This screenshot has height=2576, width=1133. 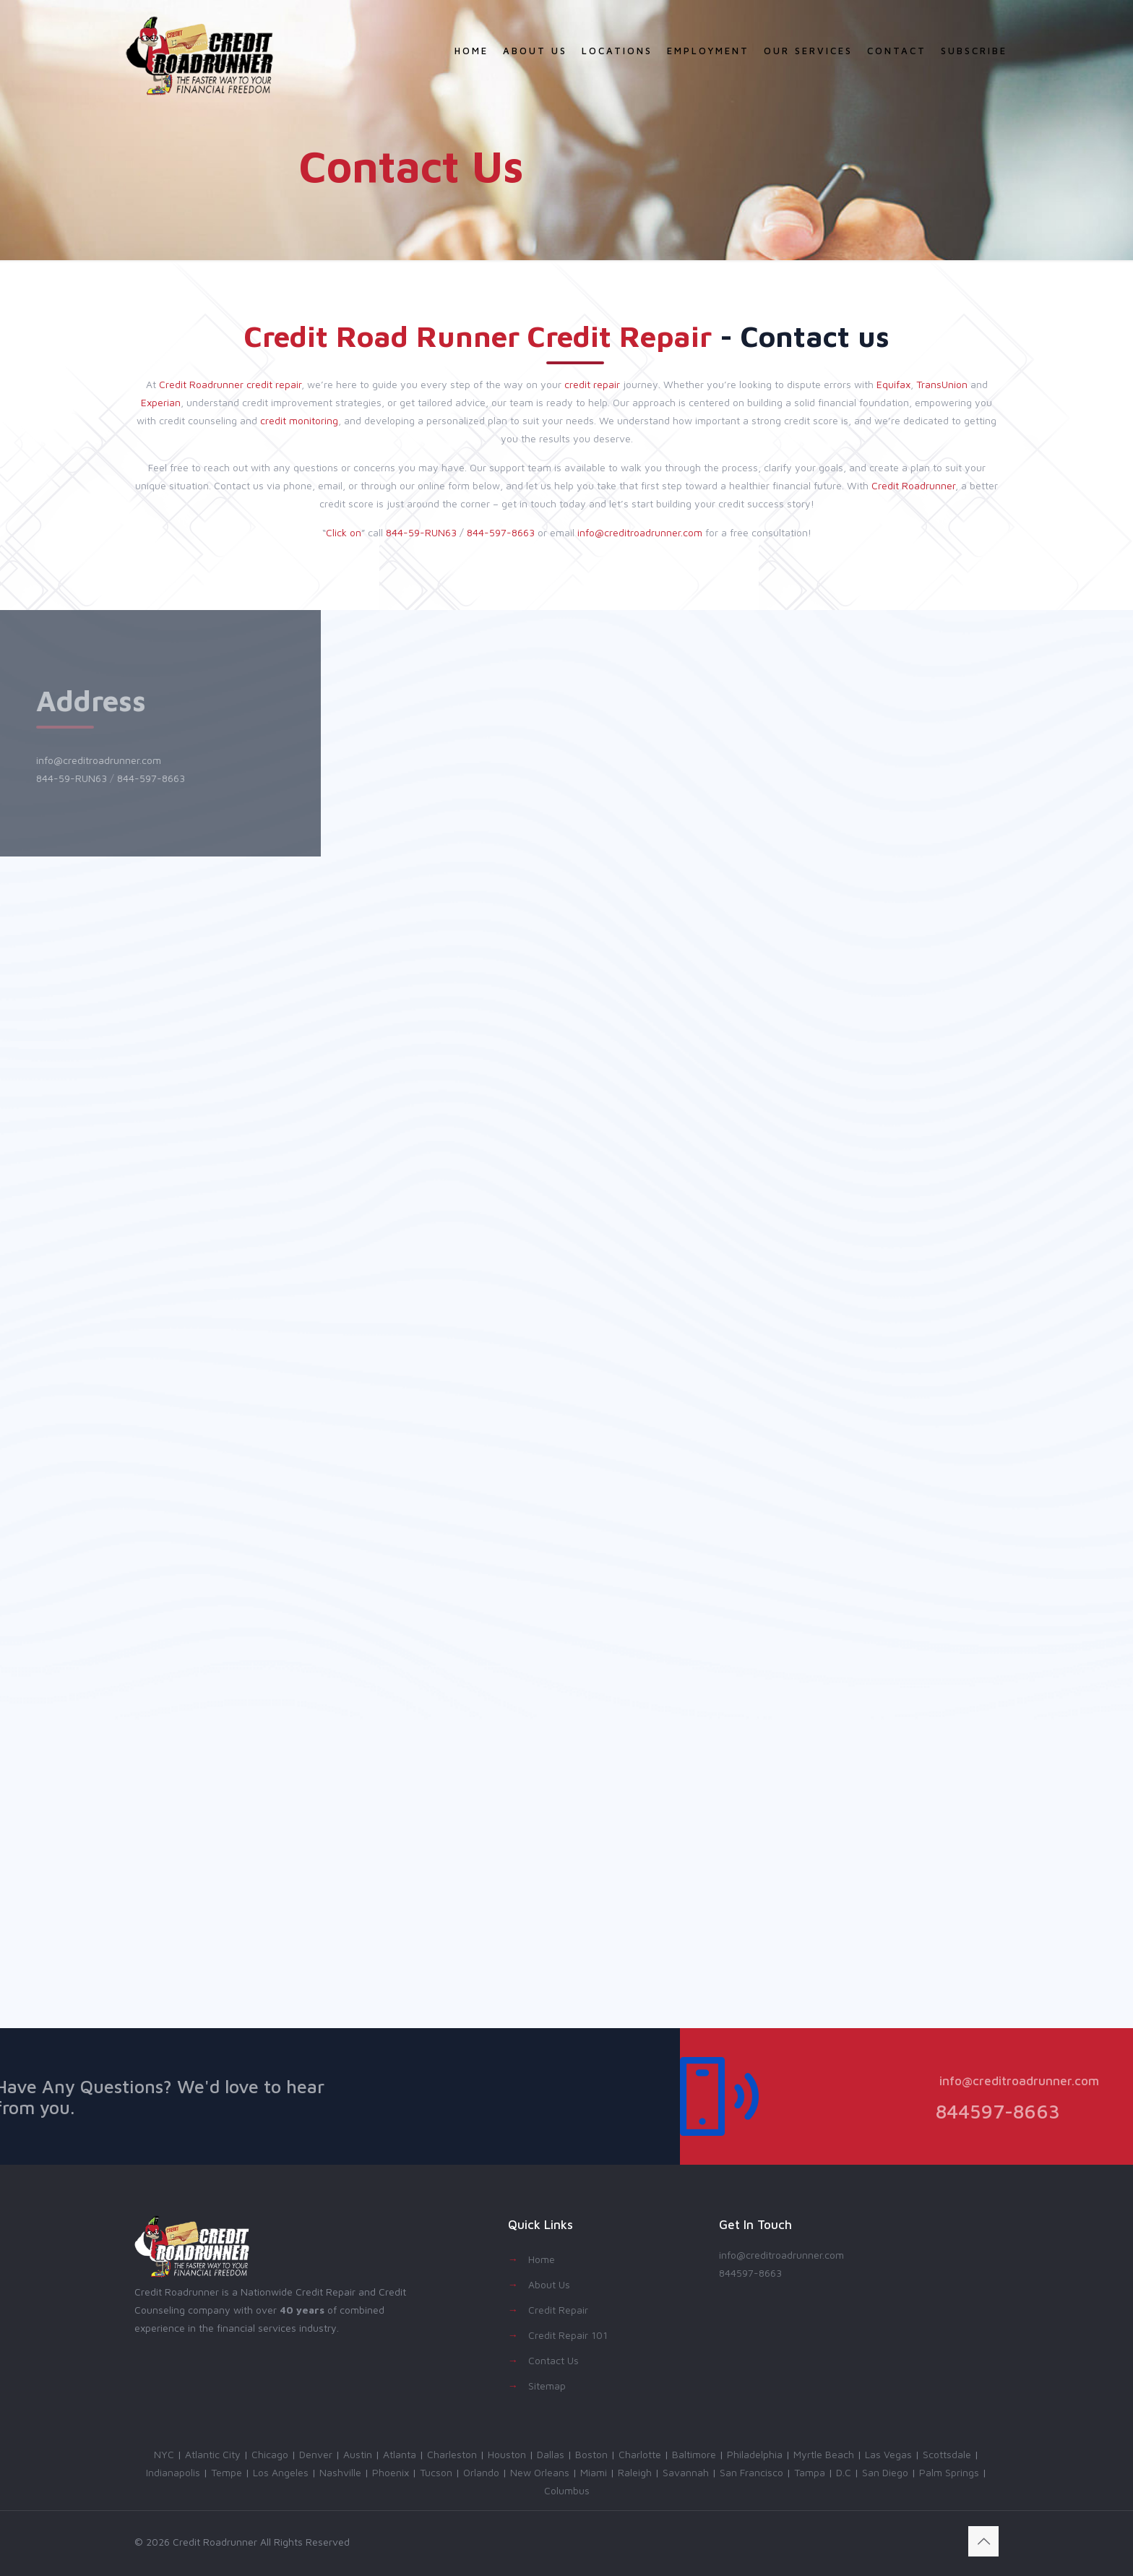 I want to click on Miami, so click(x=593, y=2472).